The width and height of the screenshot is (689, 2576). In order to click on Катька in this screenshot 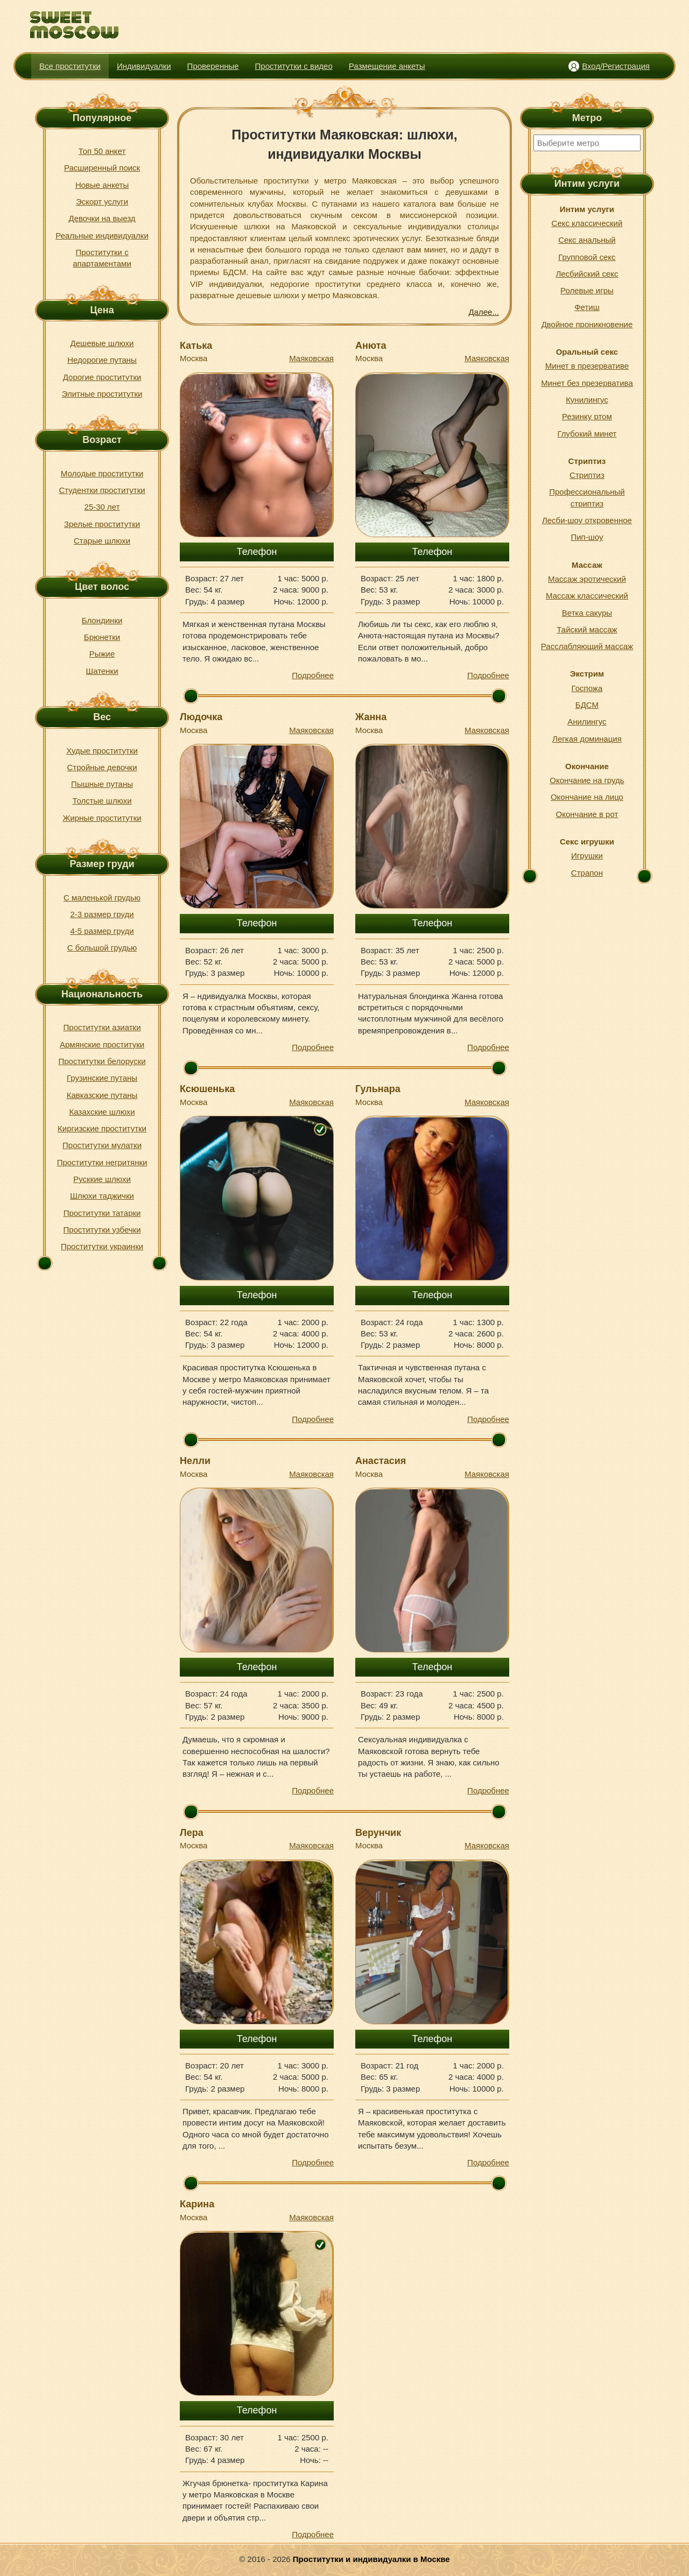, I will do `click(196, 345)`.